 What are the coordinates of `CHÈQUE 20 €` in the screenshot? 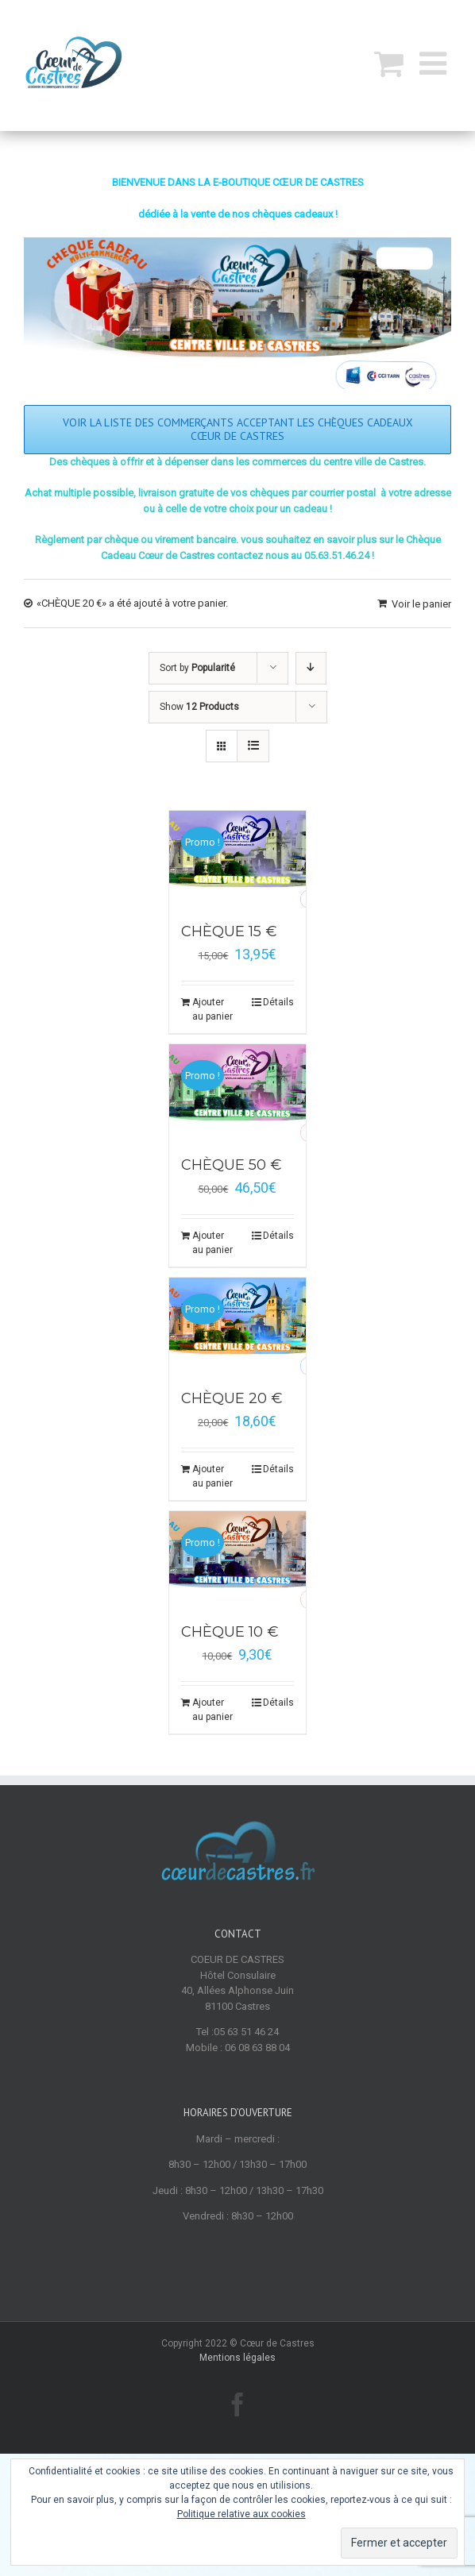 It's located at (232, 1398).